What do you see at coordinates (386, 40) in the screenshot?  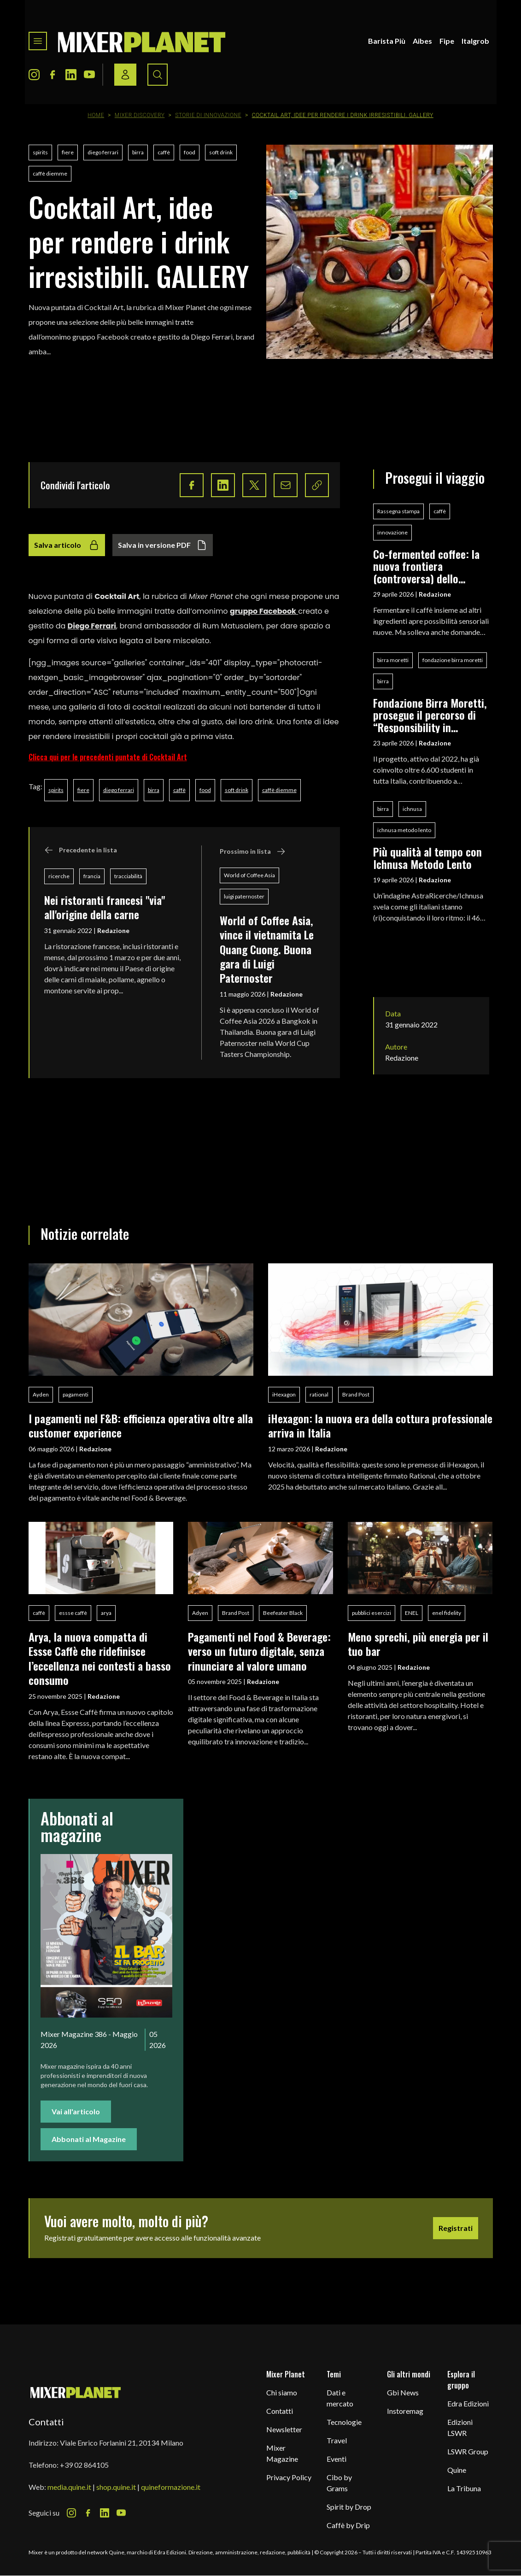 I see `Barista Più` at bounding box center [386, 40].